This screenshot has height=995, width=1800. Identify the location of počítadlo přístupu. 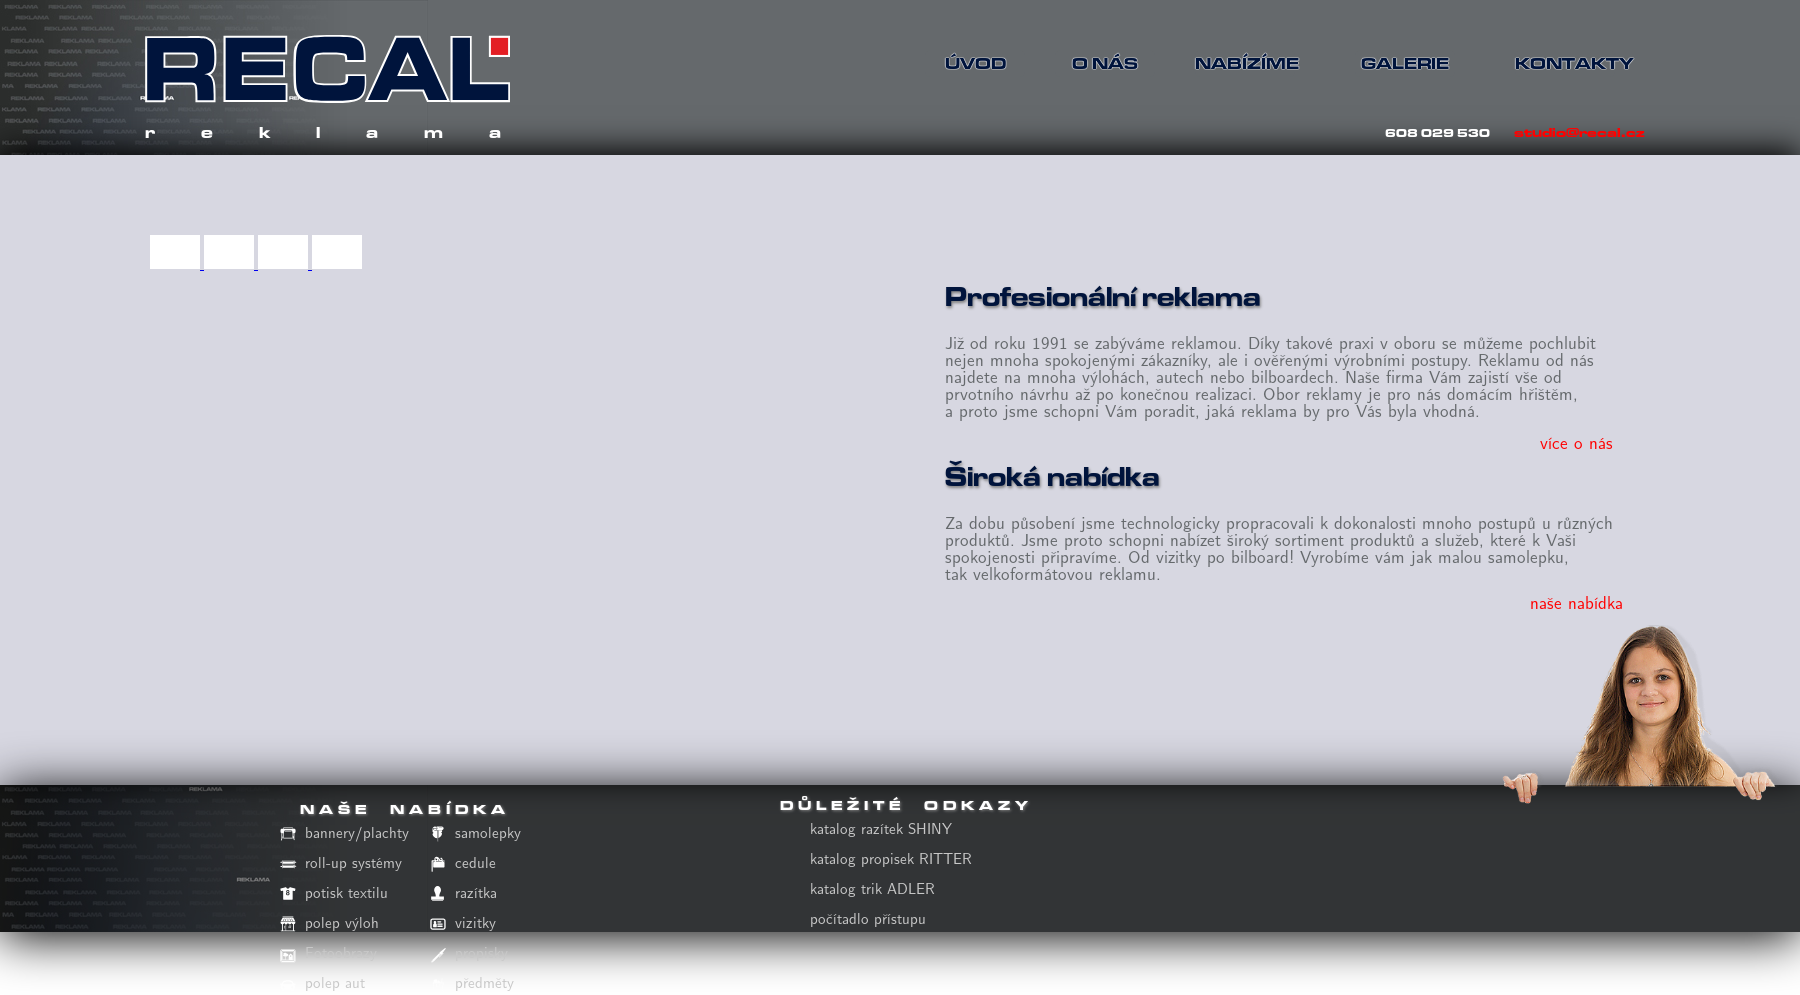
(868, 919).